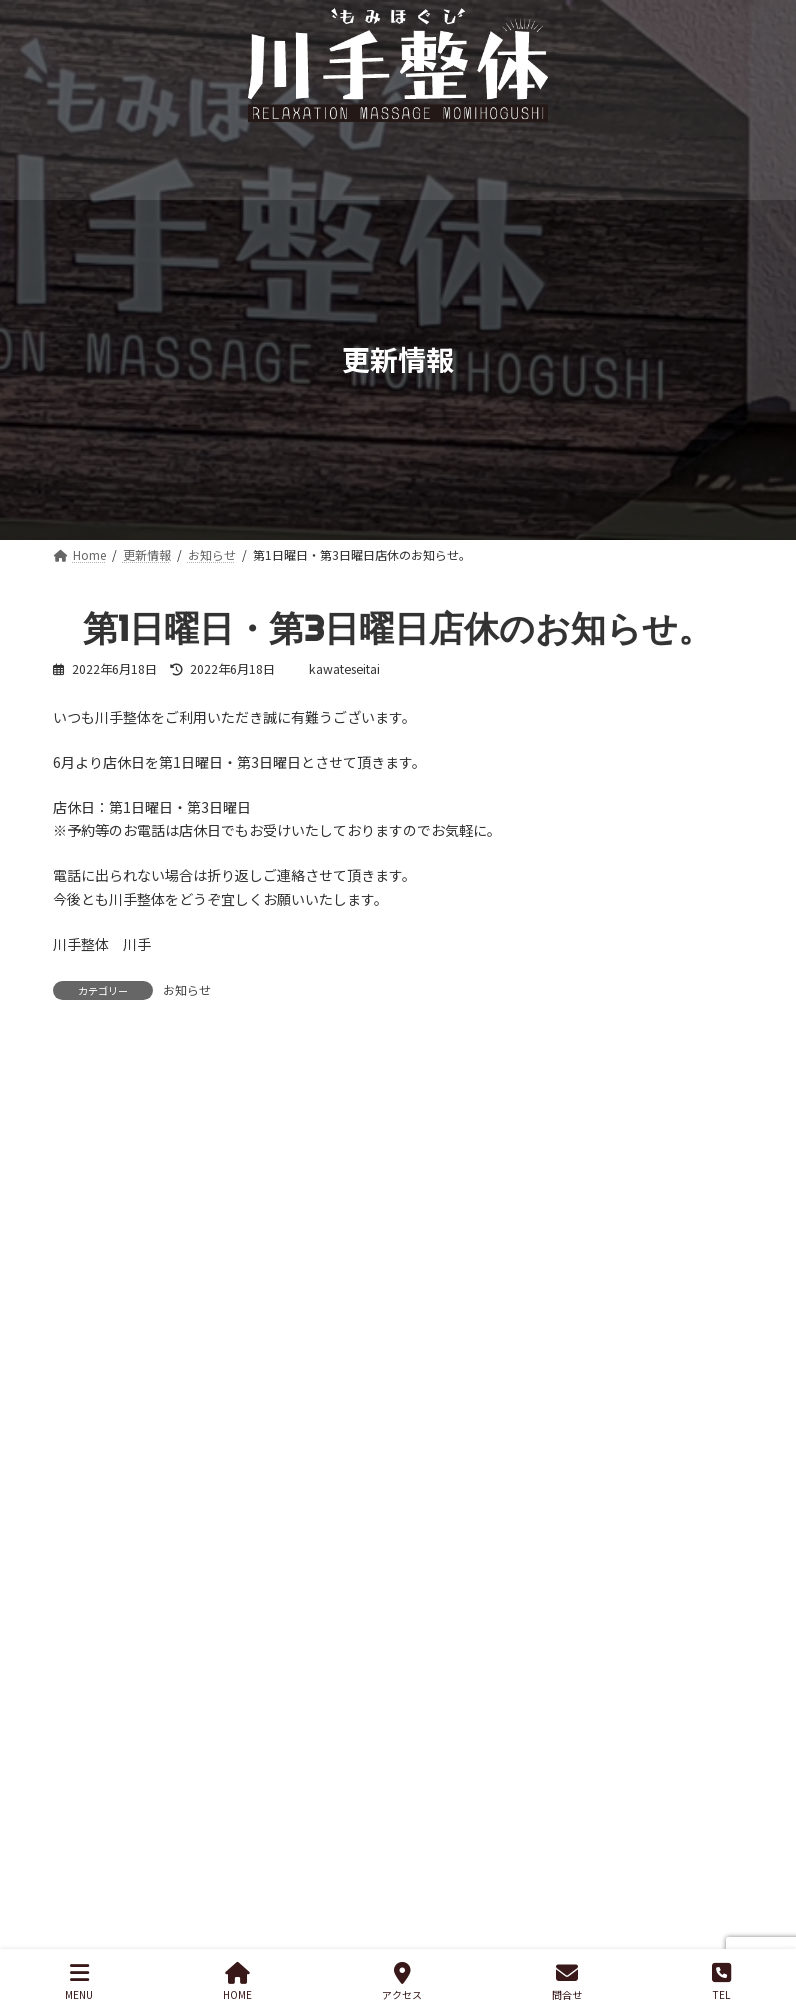 This screenshot has height=2011, width=796. Describe the element at coordinates (129, 1386) in the screenshot. I see `新コース追加のお知らせ` at that location.